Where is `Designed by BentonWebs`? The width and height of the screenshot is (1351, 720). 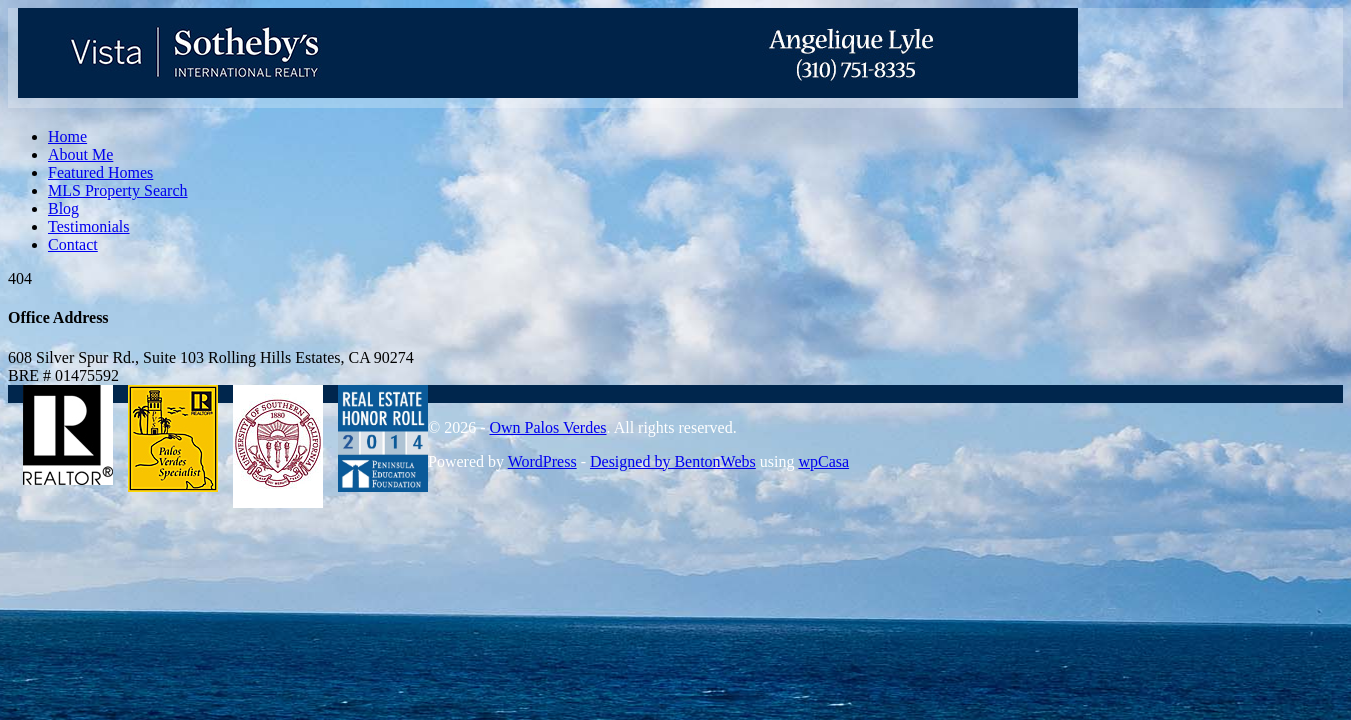 Designed by BentonWebs is located at coordinates (673, 461).